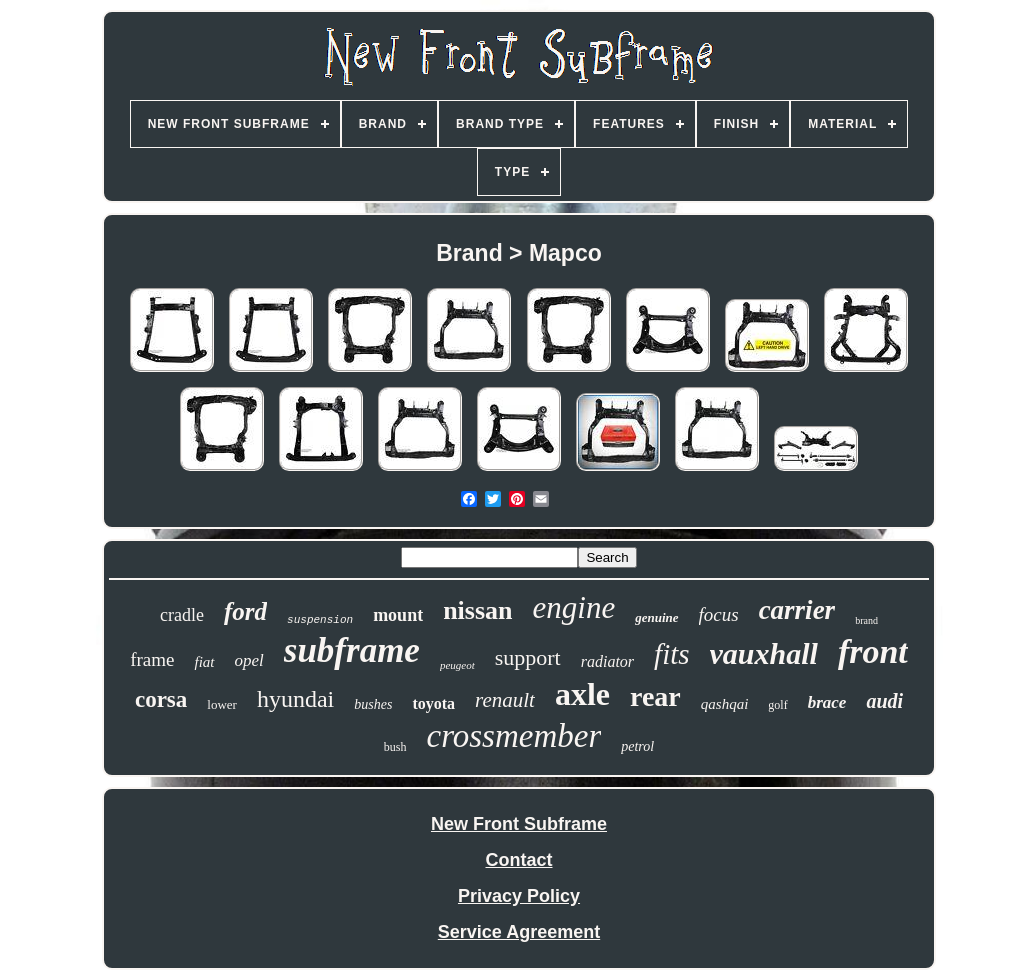 The width and height of the screenshot is (1024, 970). I want to click on corsa, so click(161, 699).